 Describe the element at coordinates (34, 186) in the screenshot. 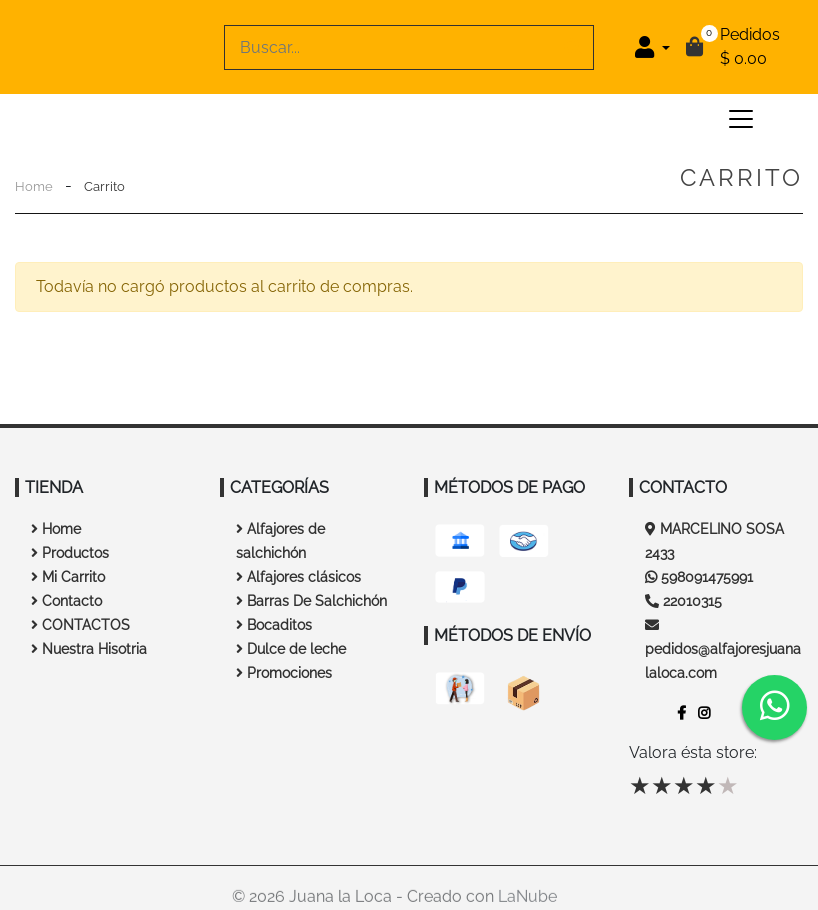

I see `Home` at that location.